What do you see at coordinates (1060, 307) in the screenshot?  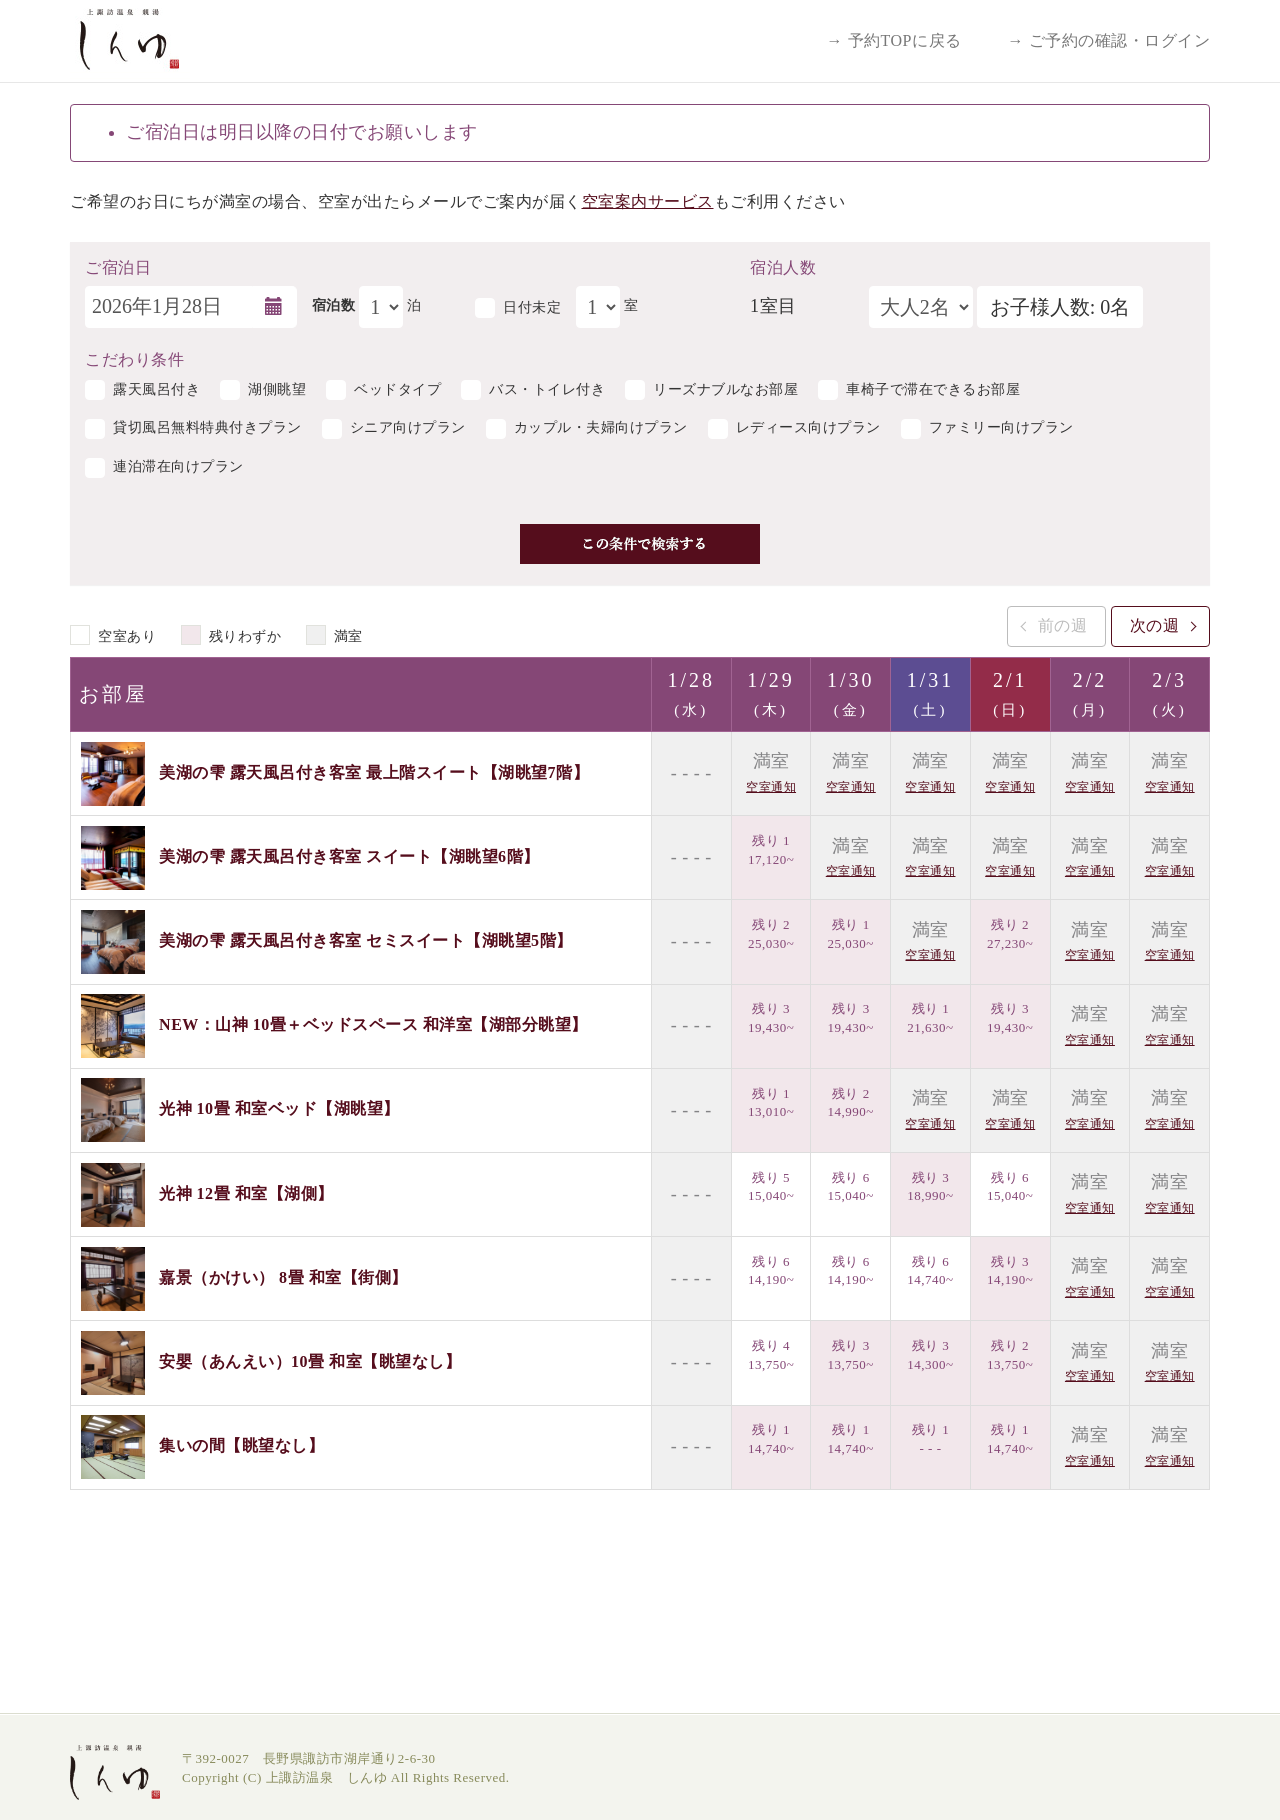 I see `お子様人数: 0名` at bounding box center [1060, 307].